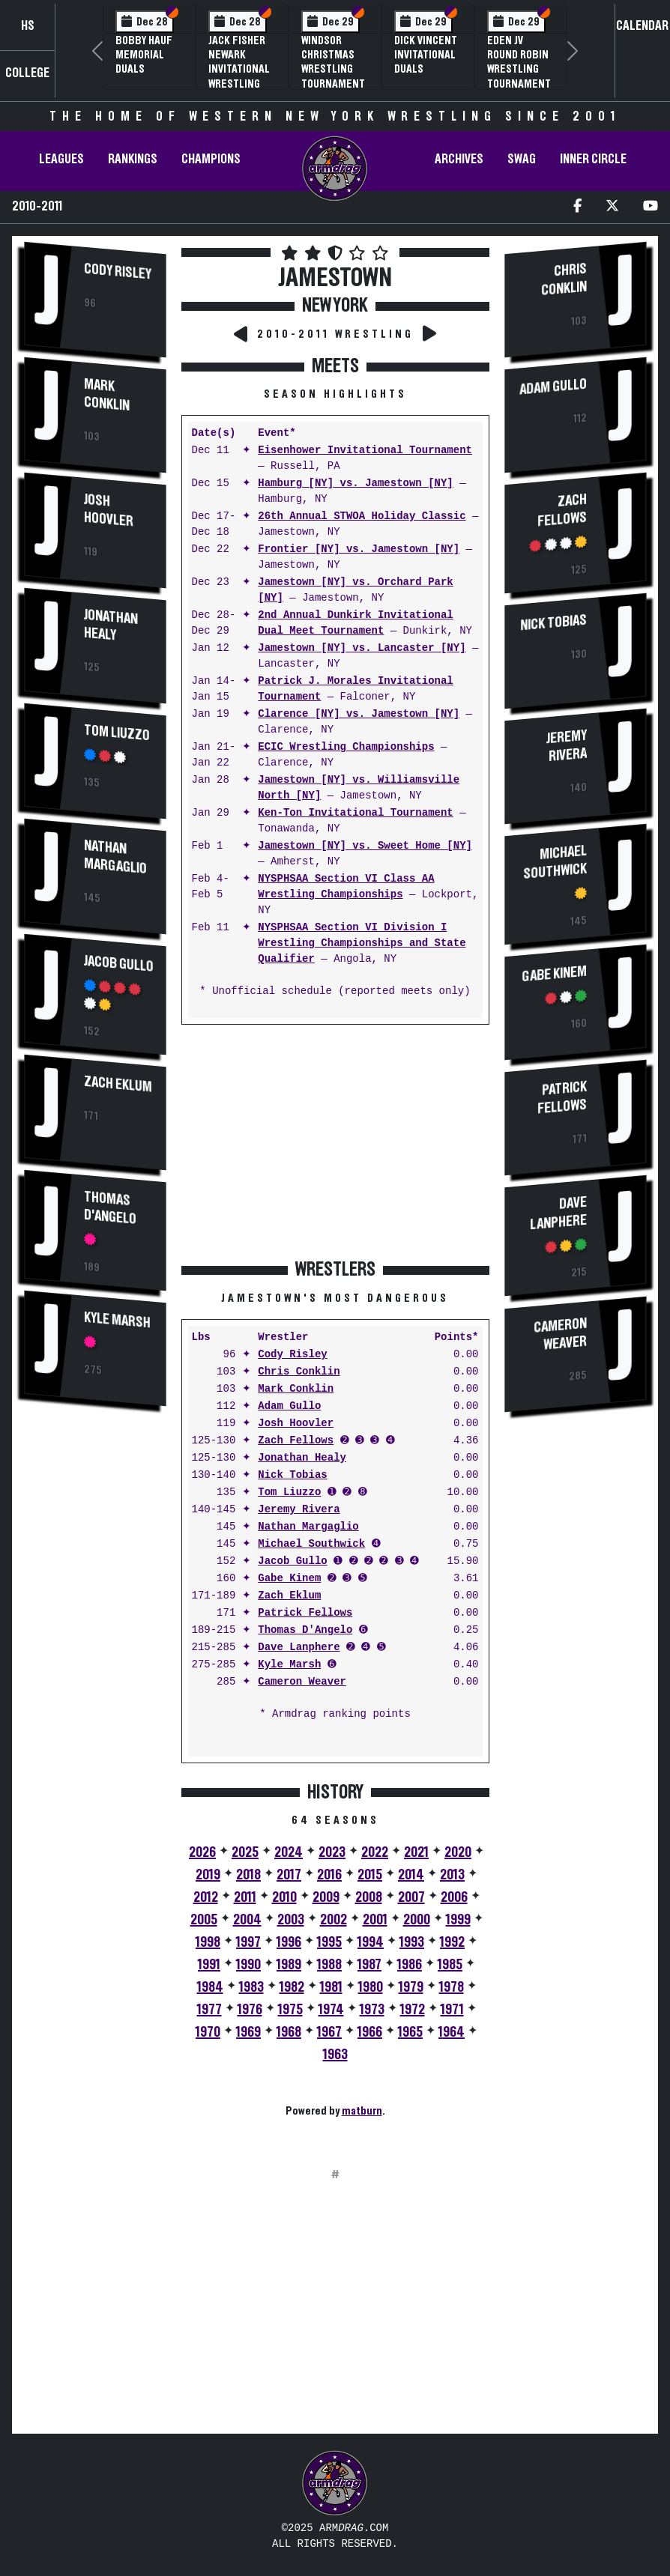 The height and width of the screenshot is (2576, 670). I want to click on 1996, so click(289, 1942).